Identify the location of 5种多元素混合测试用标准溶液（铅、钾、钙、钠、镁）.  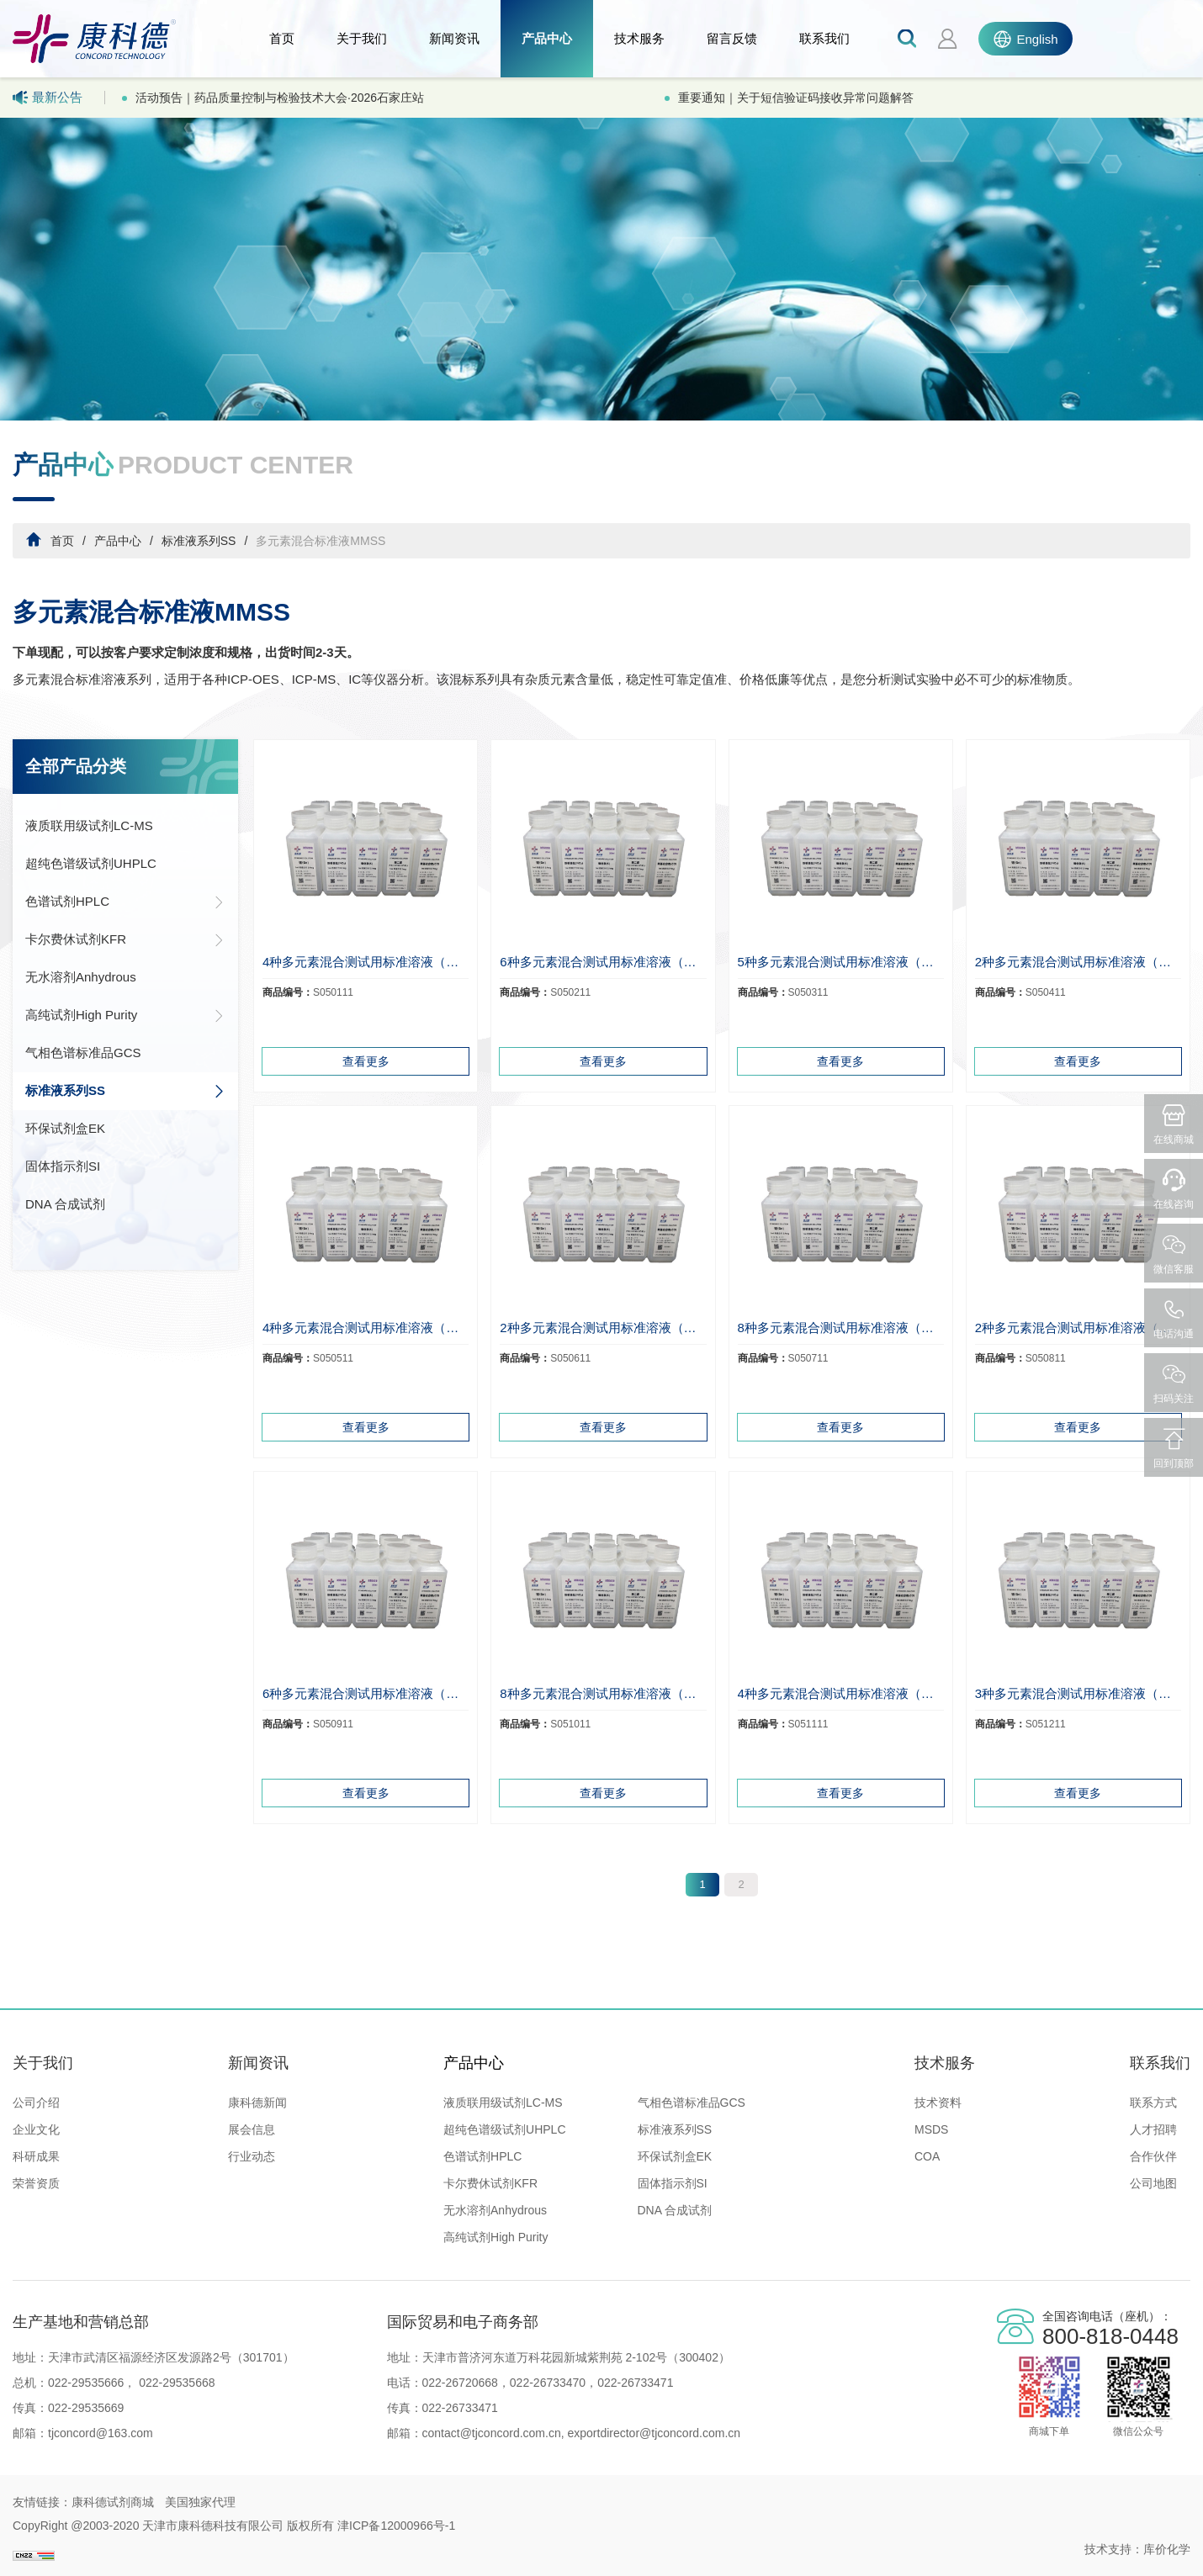
(841, 962).